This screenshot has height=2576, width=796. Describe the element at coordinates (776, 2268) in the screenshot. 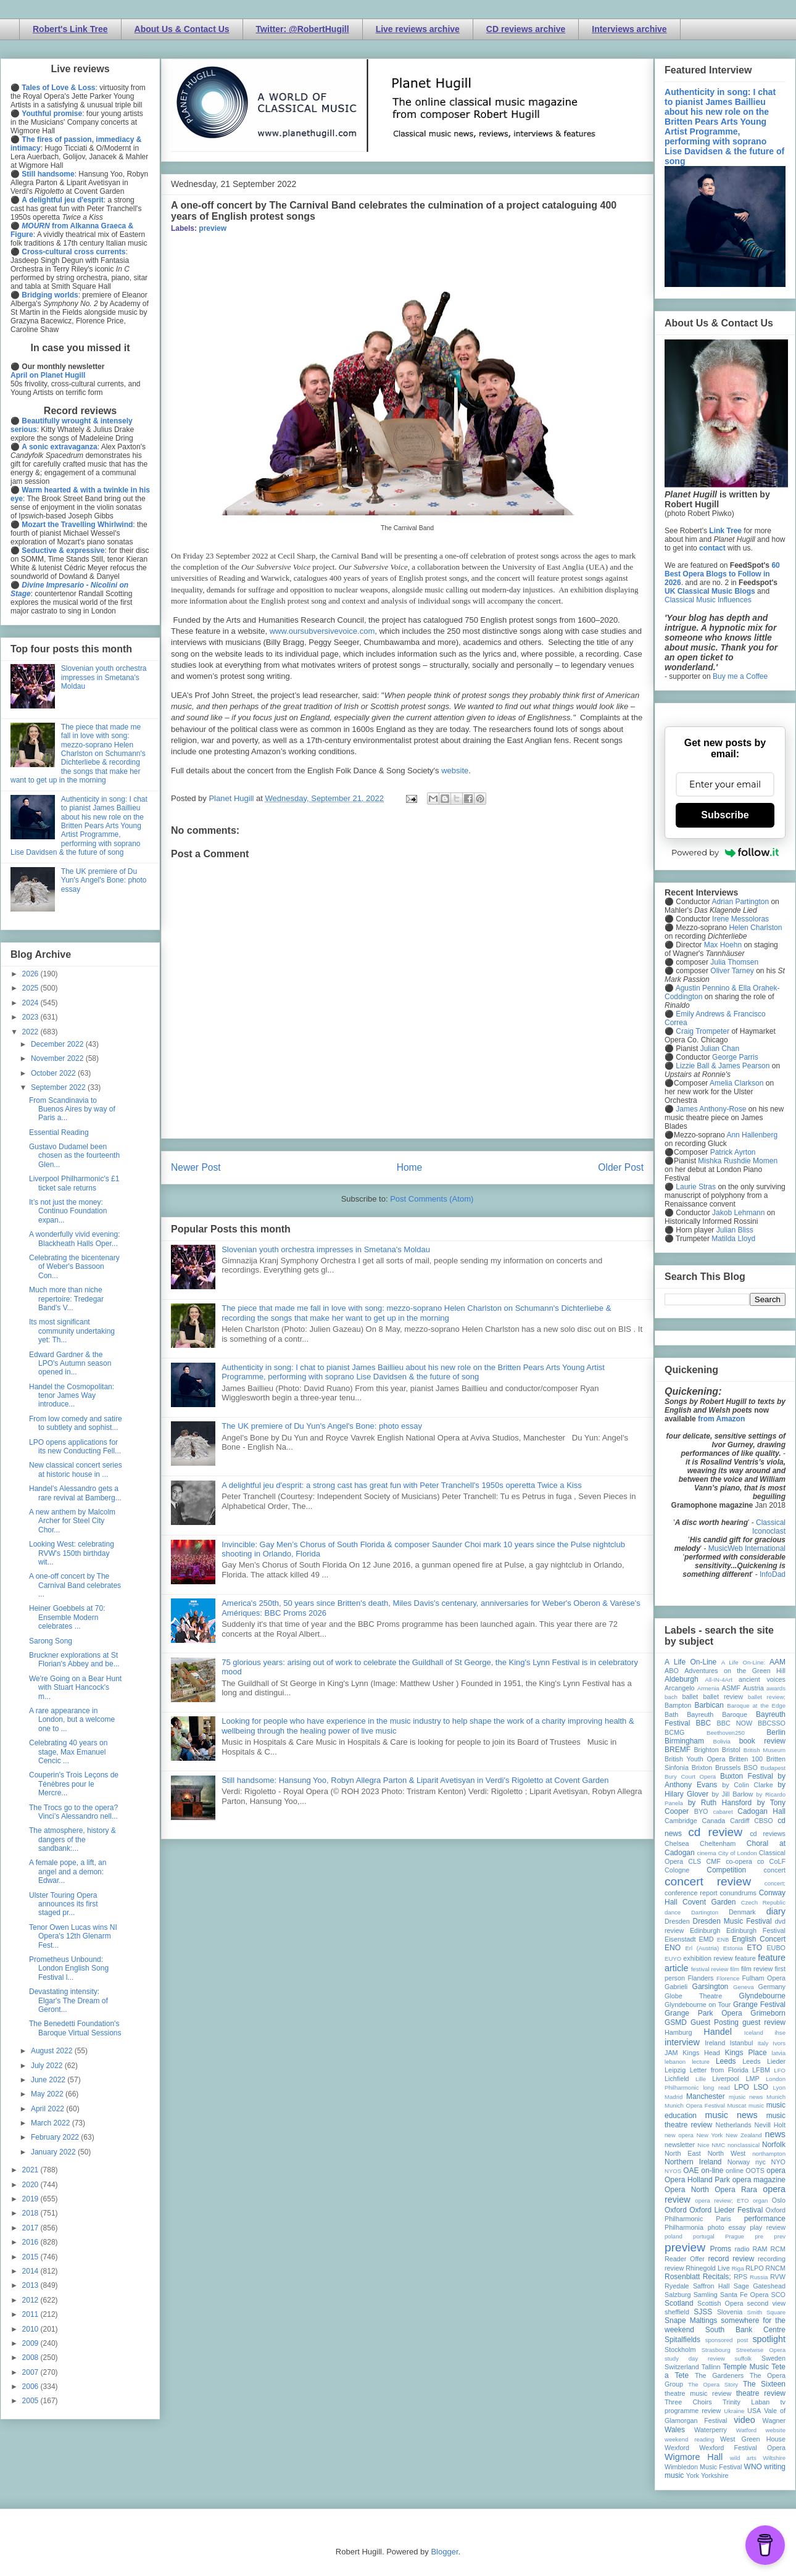

I see `RNCM` at that location.